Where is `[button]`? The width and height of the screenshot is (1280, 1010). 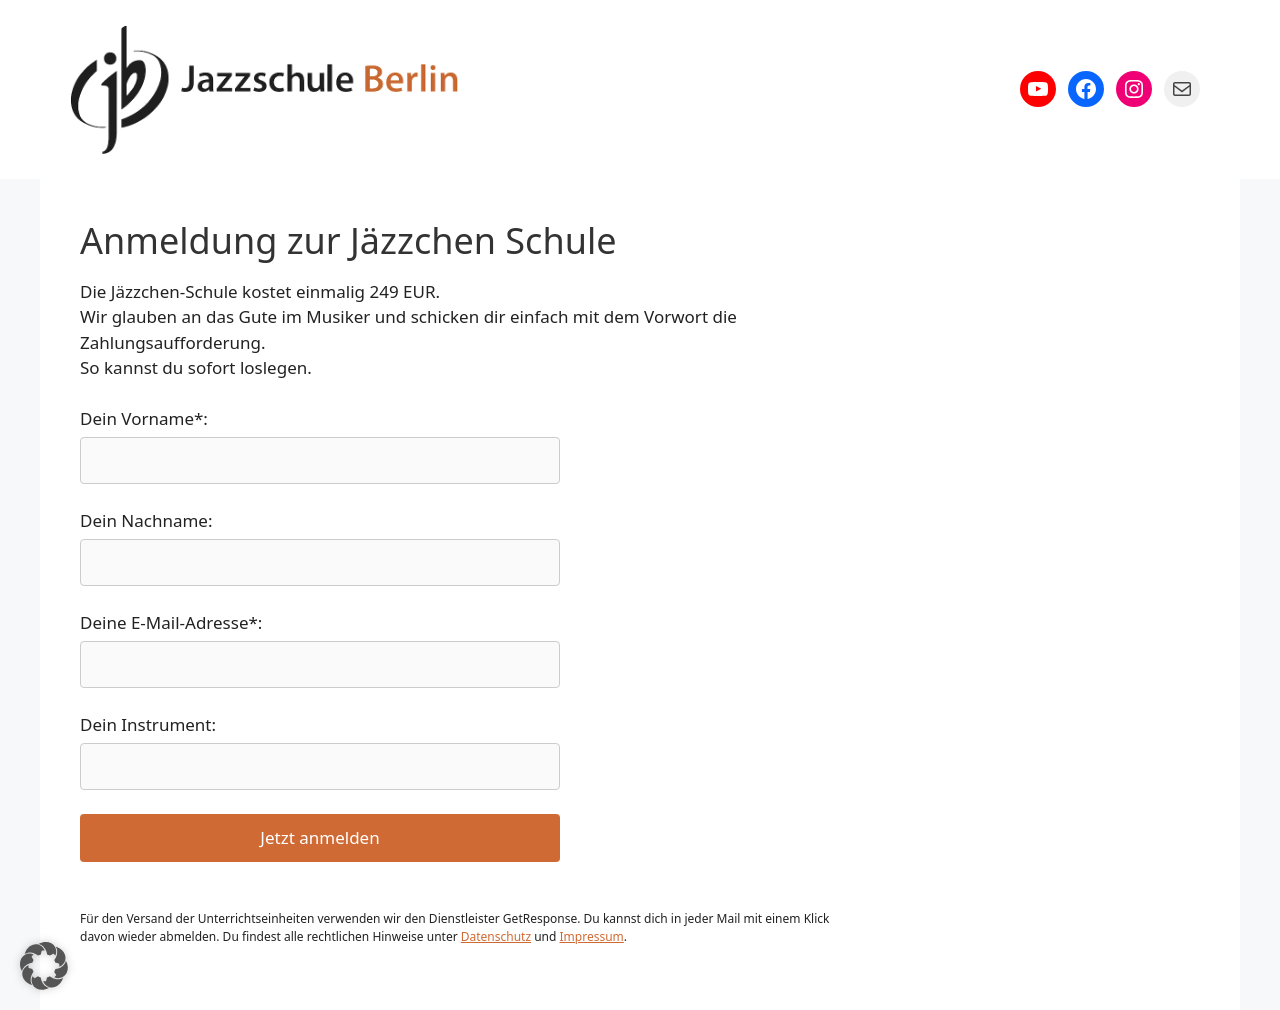
[button] is located at coordinates (44, 966).